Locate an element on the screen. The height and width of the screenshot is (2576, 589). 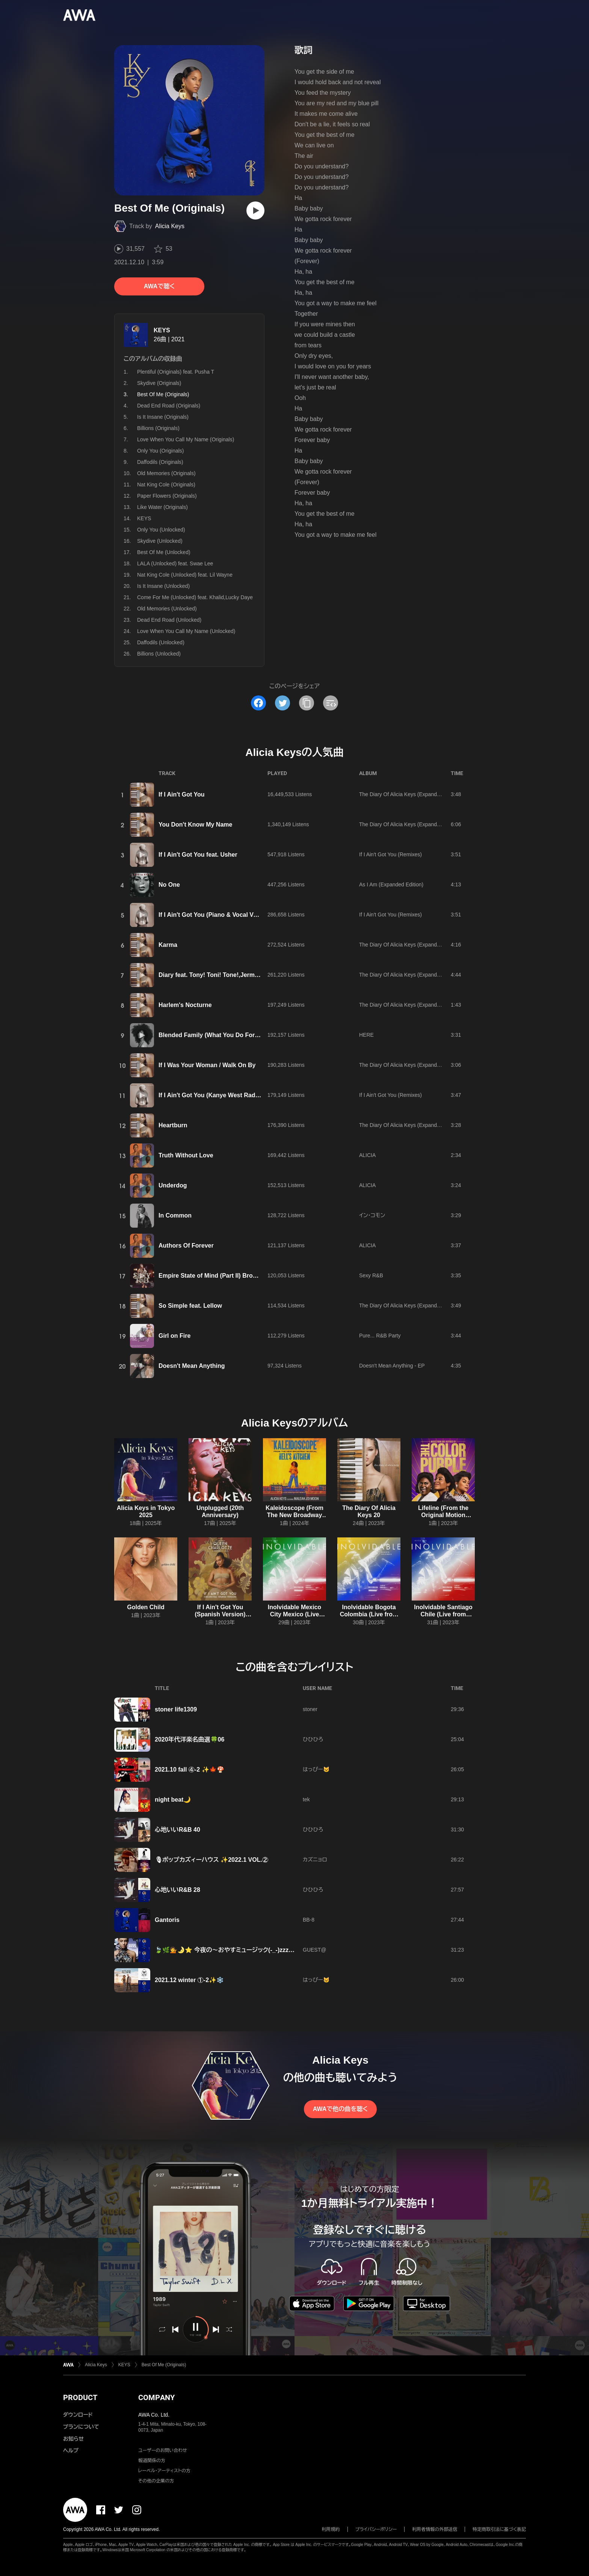
tek is located at coordinates (306, 1799).